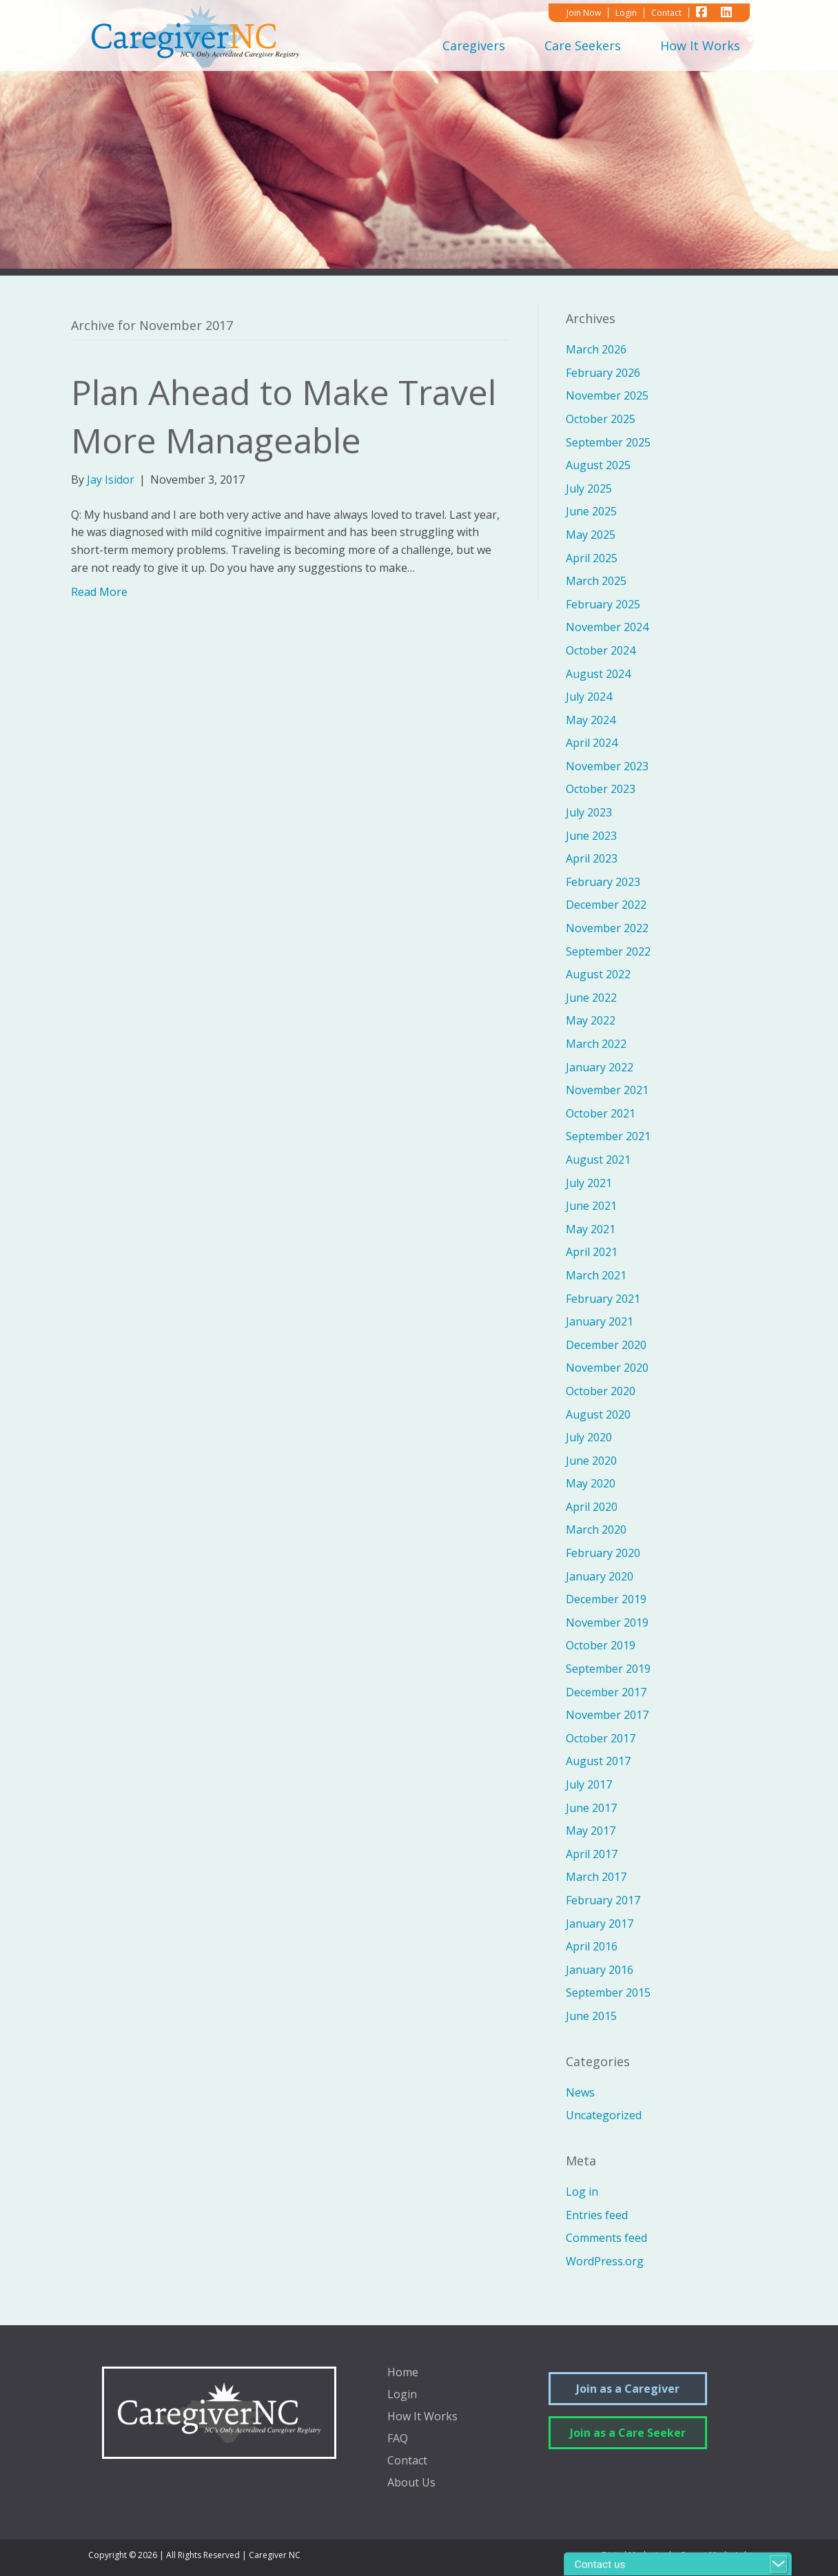  What do you see at coordinates (598, 673) in the screenshot?
I see `August 2024` at bounding box center [598, 673].